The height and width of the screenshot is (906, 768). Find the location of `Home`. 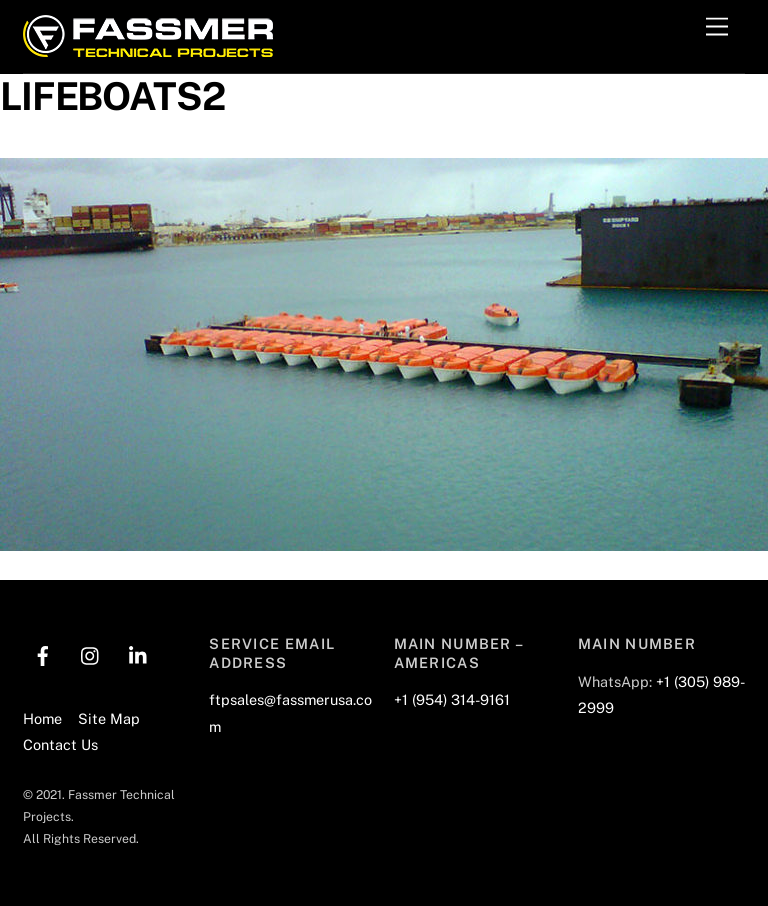

Home is located at coordinates (42, 718).